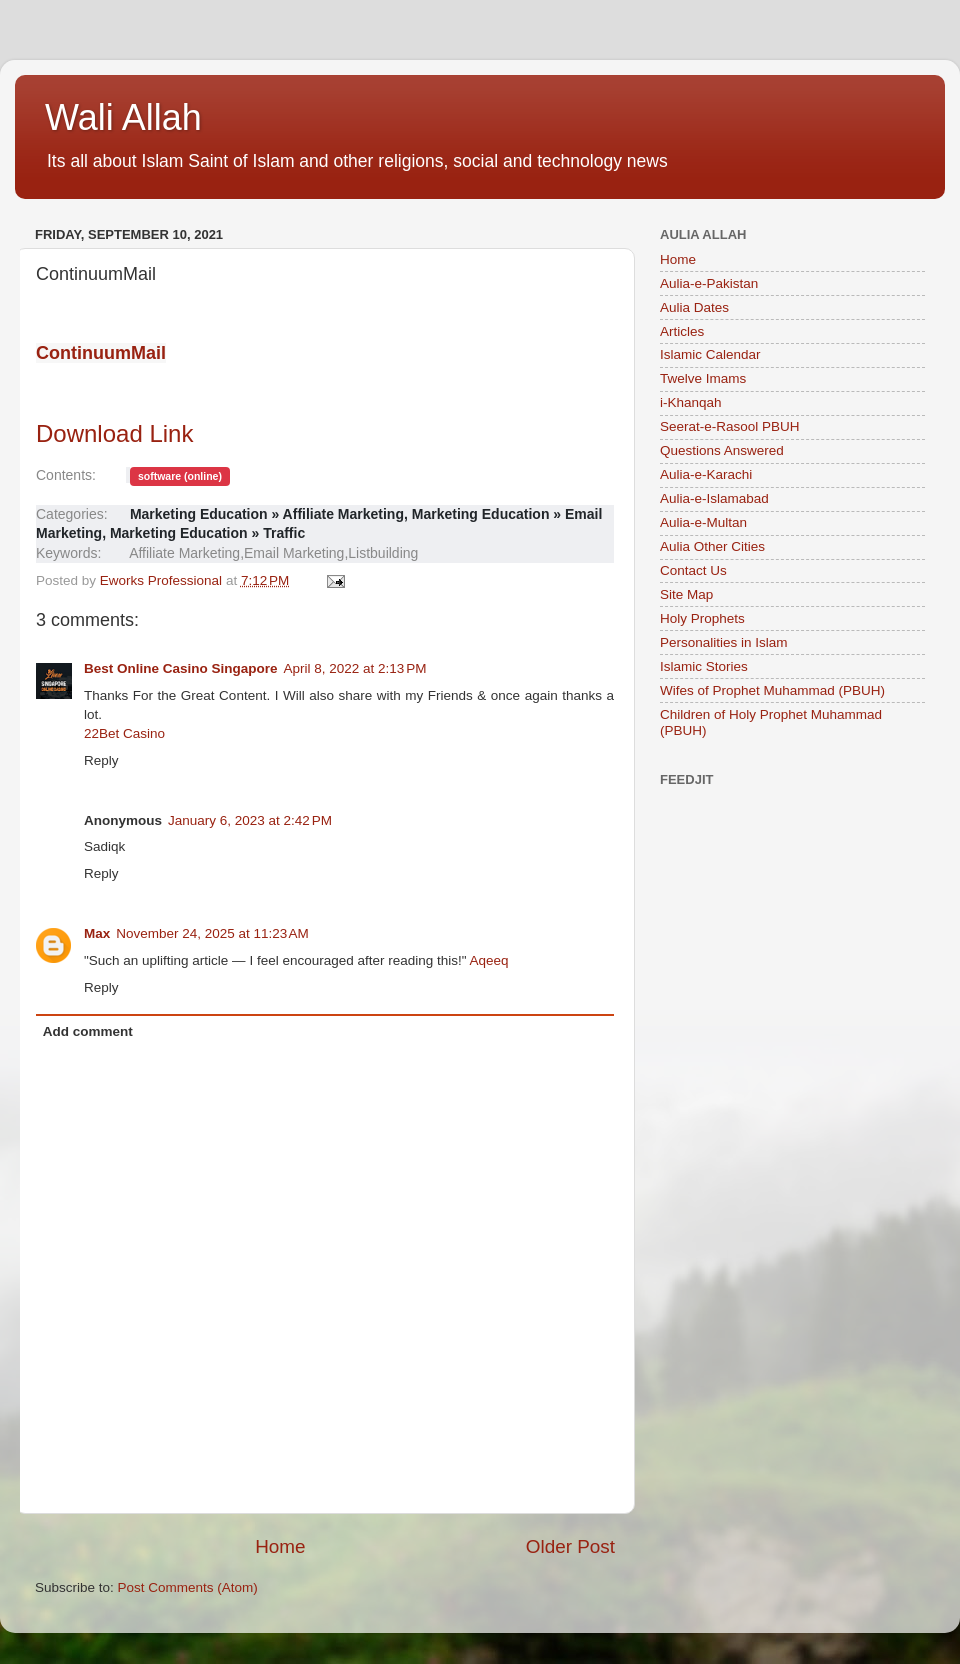  Describe the element at coordinates (704, 666) in the screenshot. I see `Islamic Stories` at that location.